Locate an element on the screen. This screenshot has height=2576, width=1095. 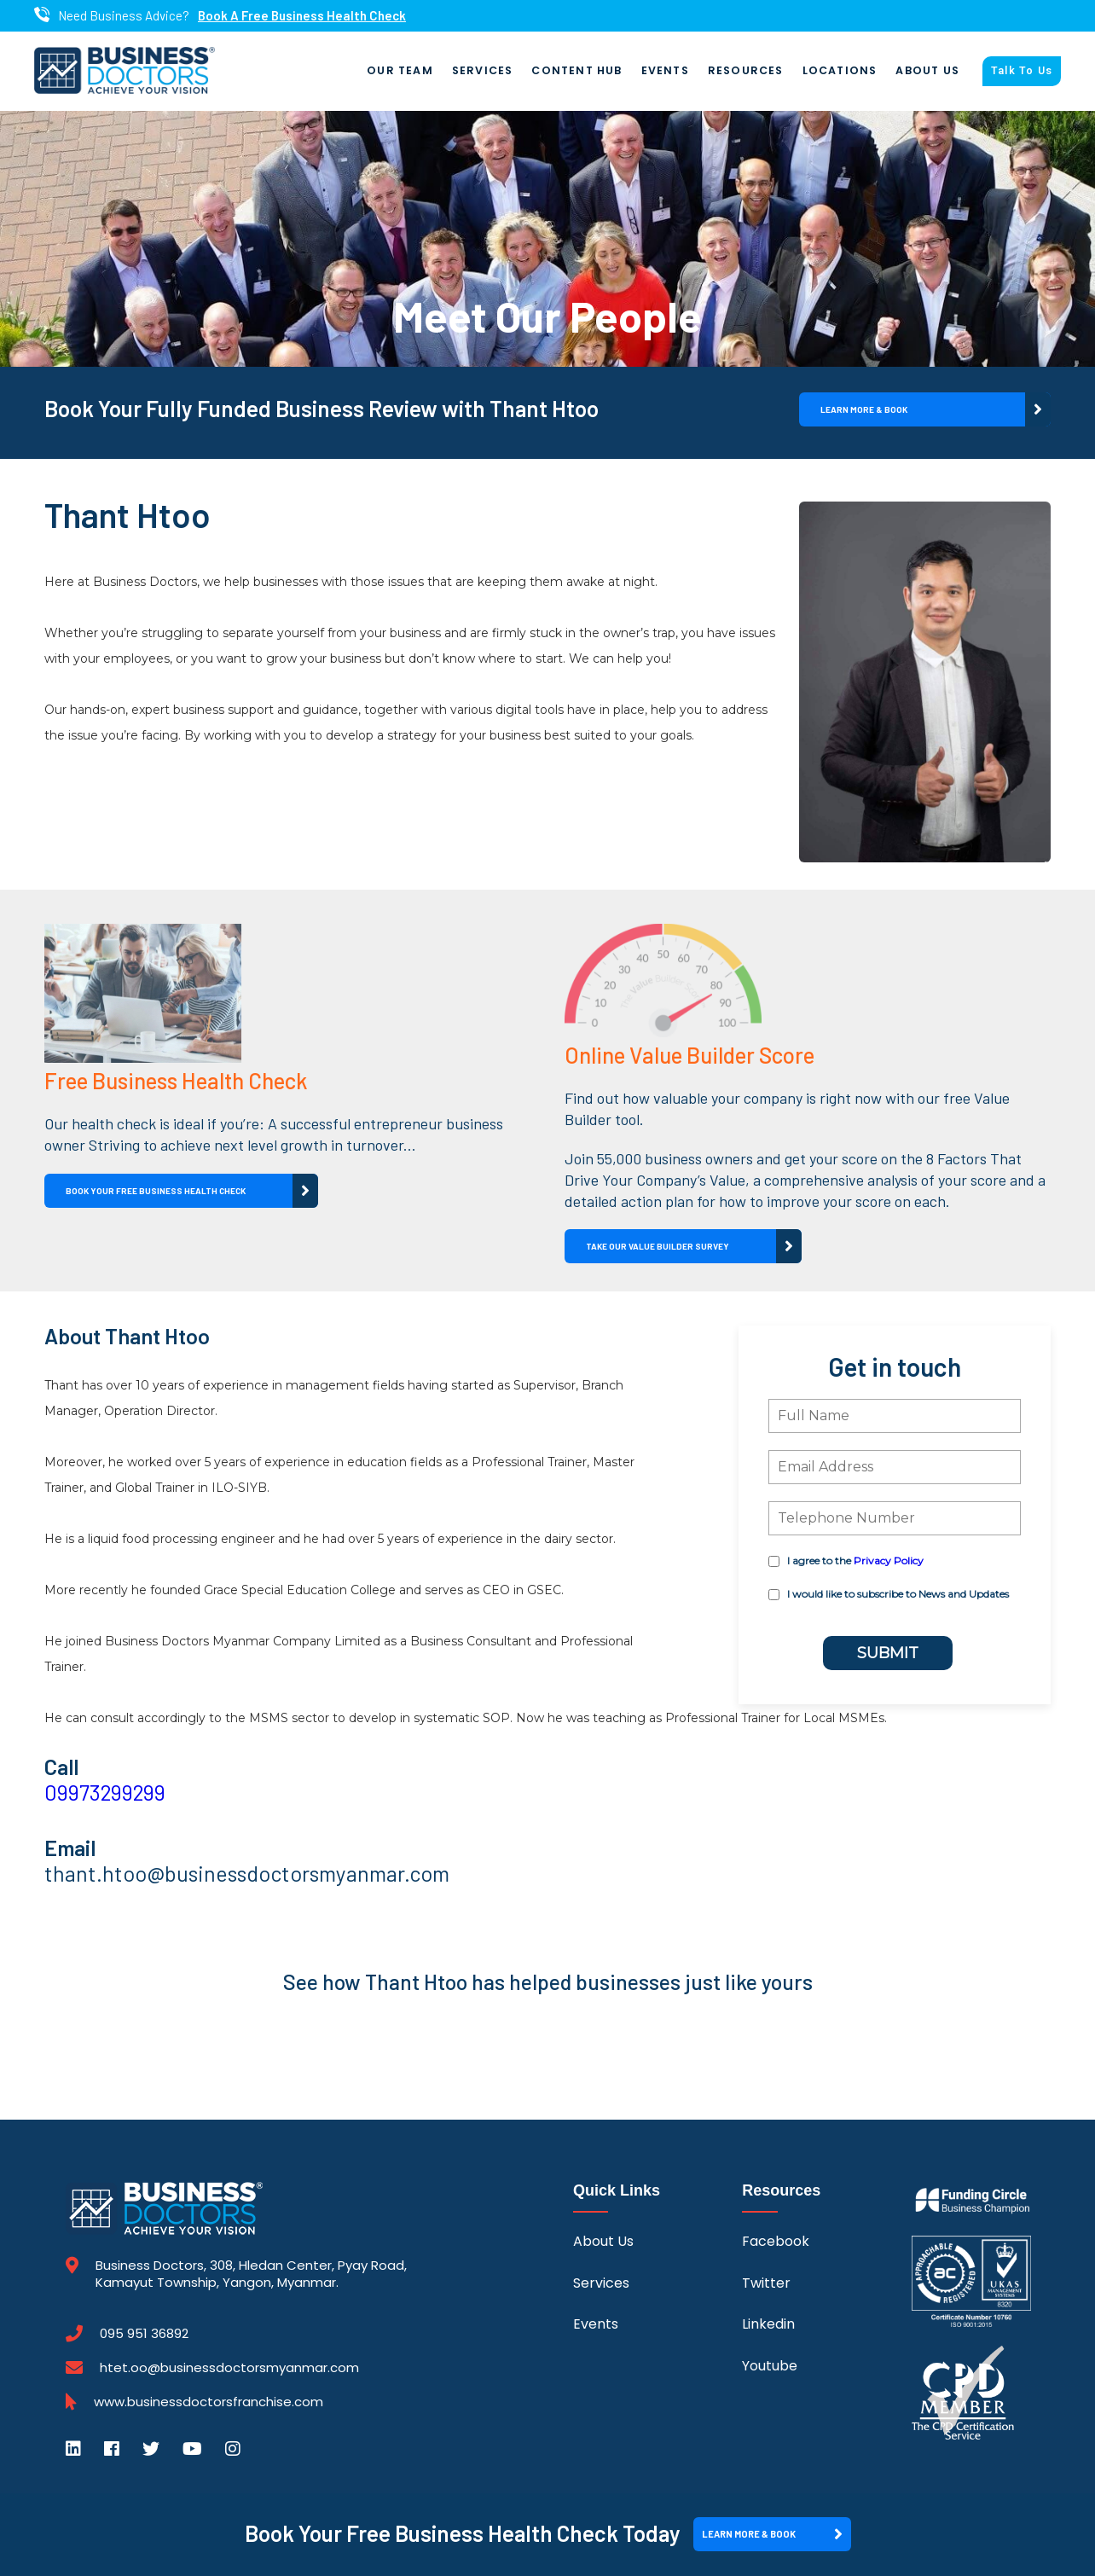
Services is located at coordinates (482, 71).